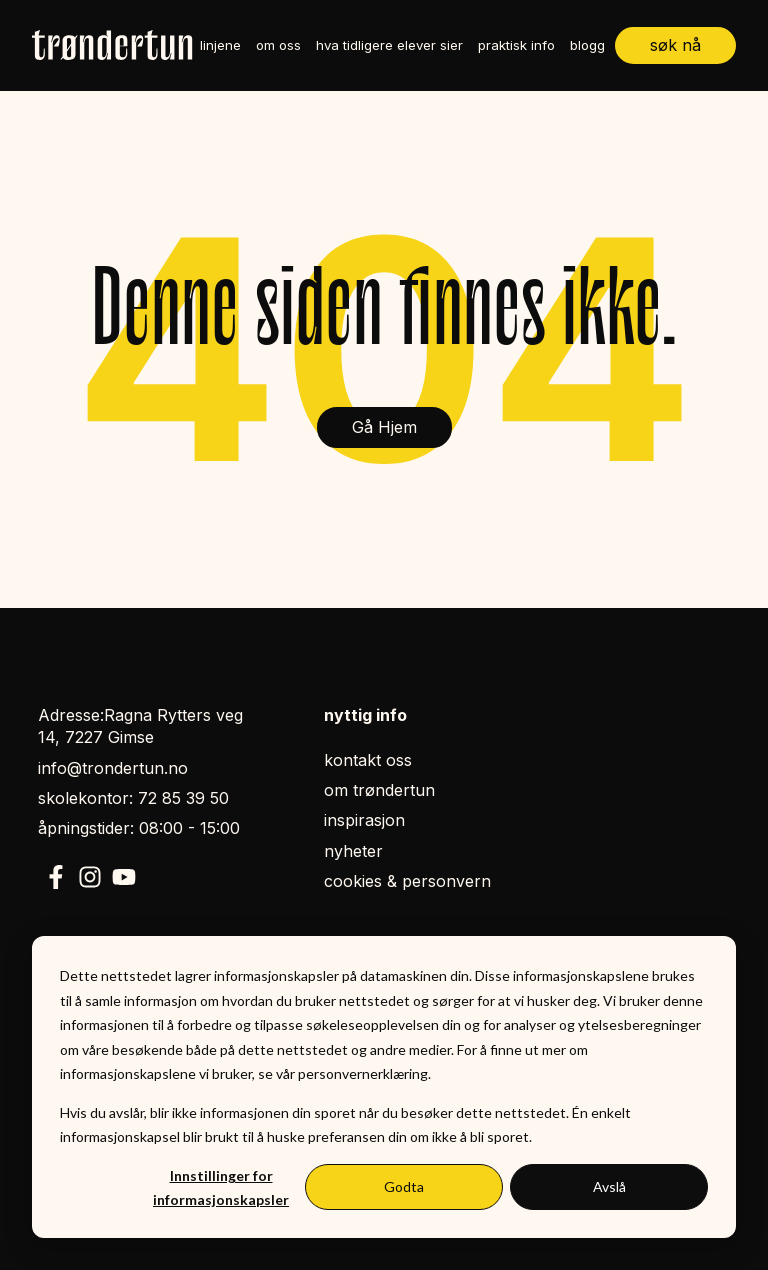  I want to click on info@trondertun.no, so click(113, 768).